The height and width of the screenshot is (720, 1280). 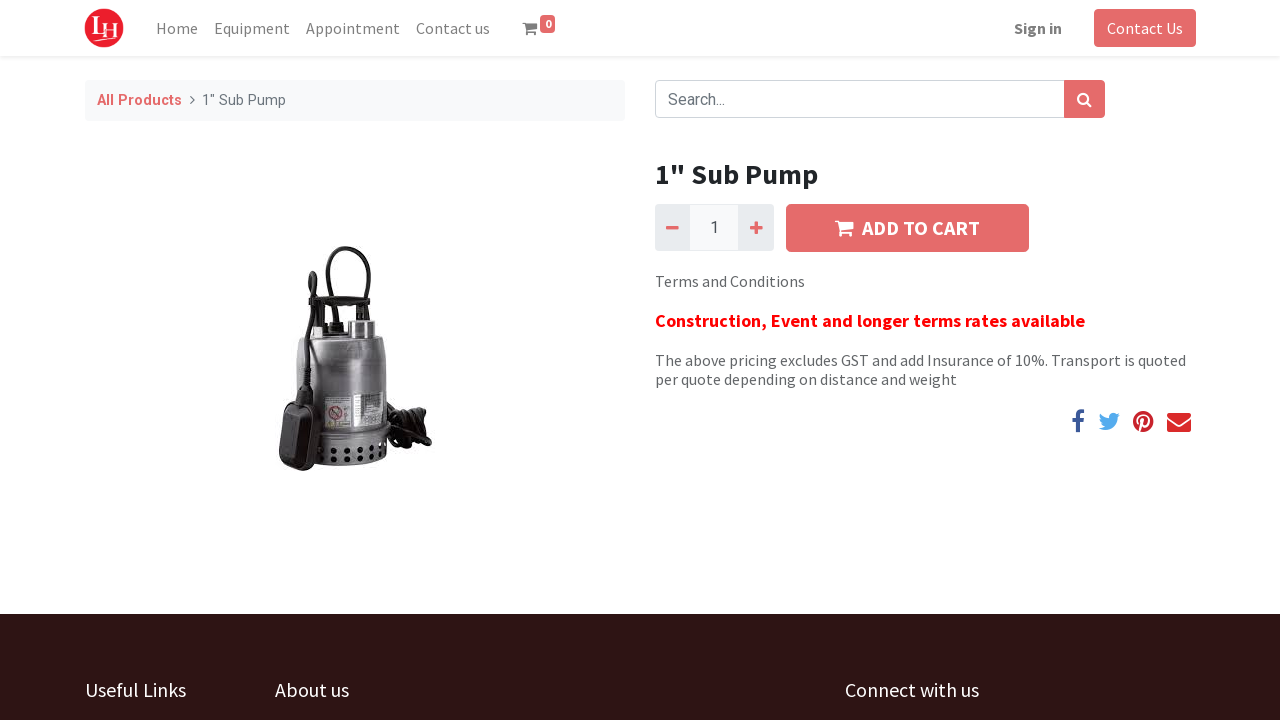 I want to click on [Add one], so click(x=755, y=227).